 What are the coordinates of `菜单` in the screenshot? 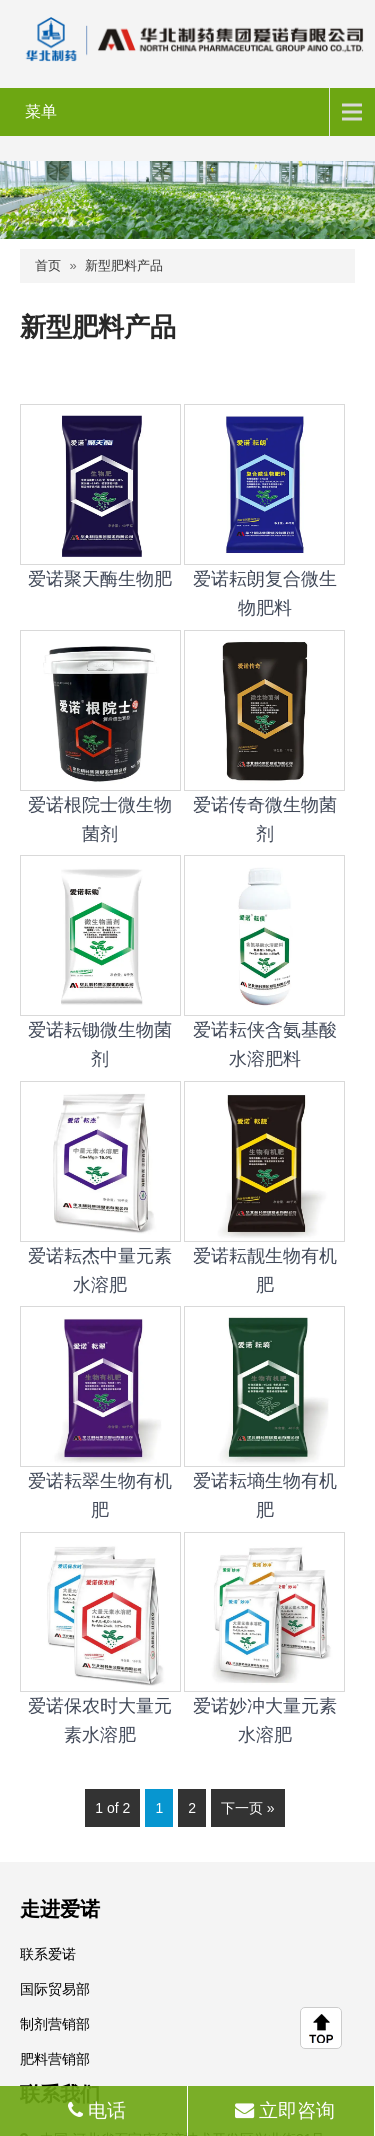 It's located at (41, 111).